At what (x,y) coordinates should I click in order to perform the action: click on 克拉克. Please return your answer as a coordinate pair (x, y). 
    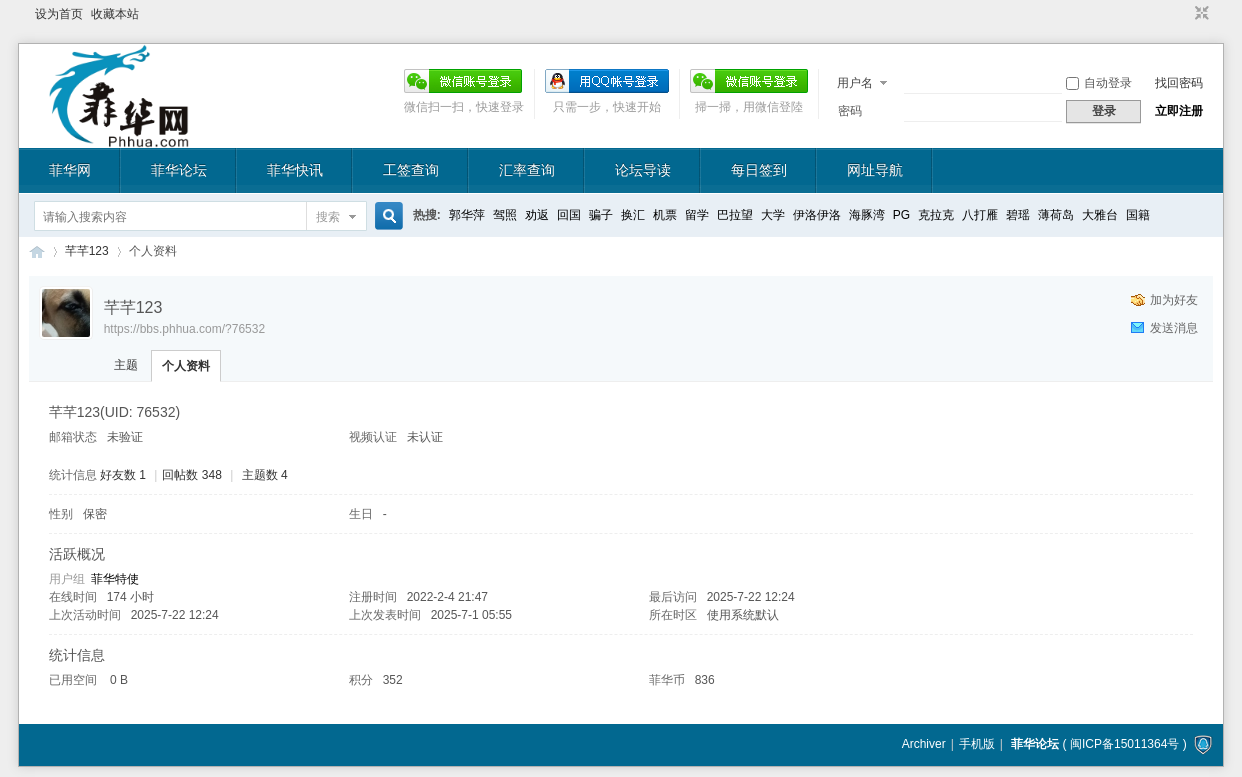
    Looking at the image, I should click on (936, 215).